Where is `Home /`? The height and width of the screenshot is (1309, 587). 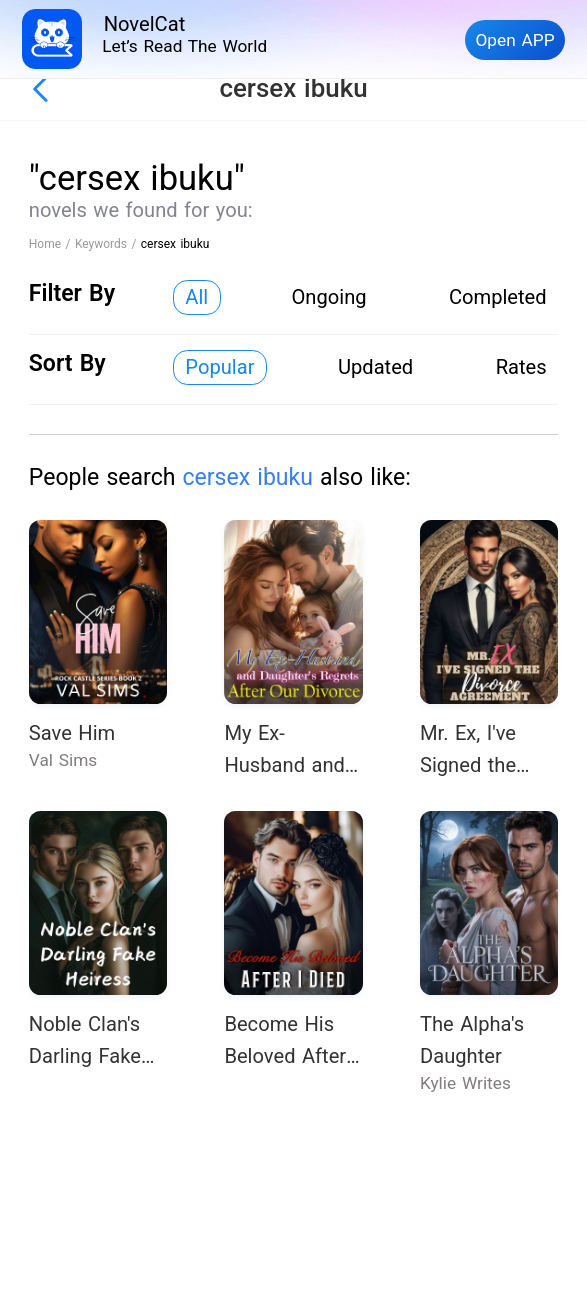 Home / is located at coordinates (52, 244).